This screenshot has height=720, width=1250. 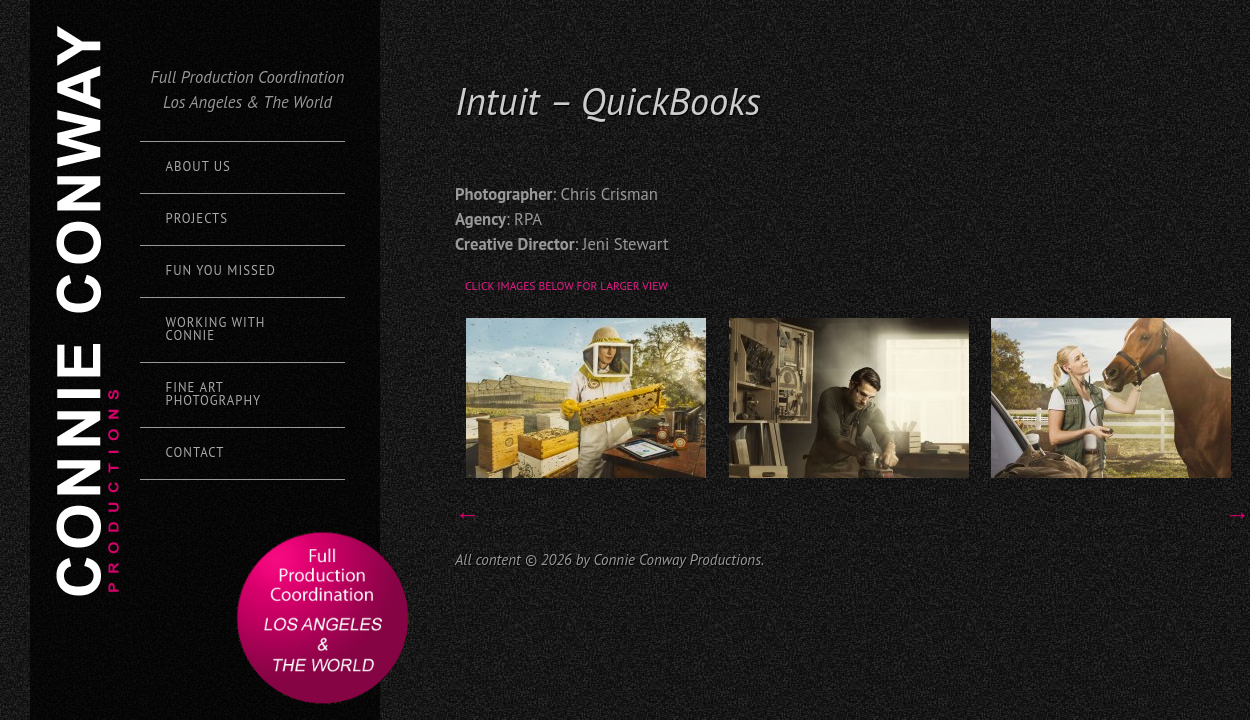 I want to click on Working with Connie, so click(x=216, y=329).